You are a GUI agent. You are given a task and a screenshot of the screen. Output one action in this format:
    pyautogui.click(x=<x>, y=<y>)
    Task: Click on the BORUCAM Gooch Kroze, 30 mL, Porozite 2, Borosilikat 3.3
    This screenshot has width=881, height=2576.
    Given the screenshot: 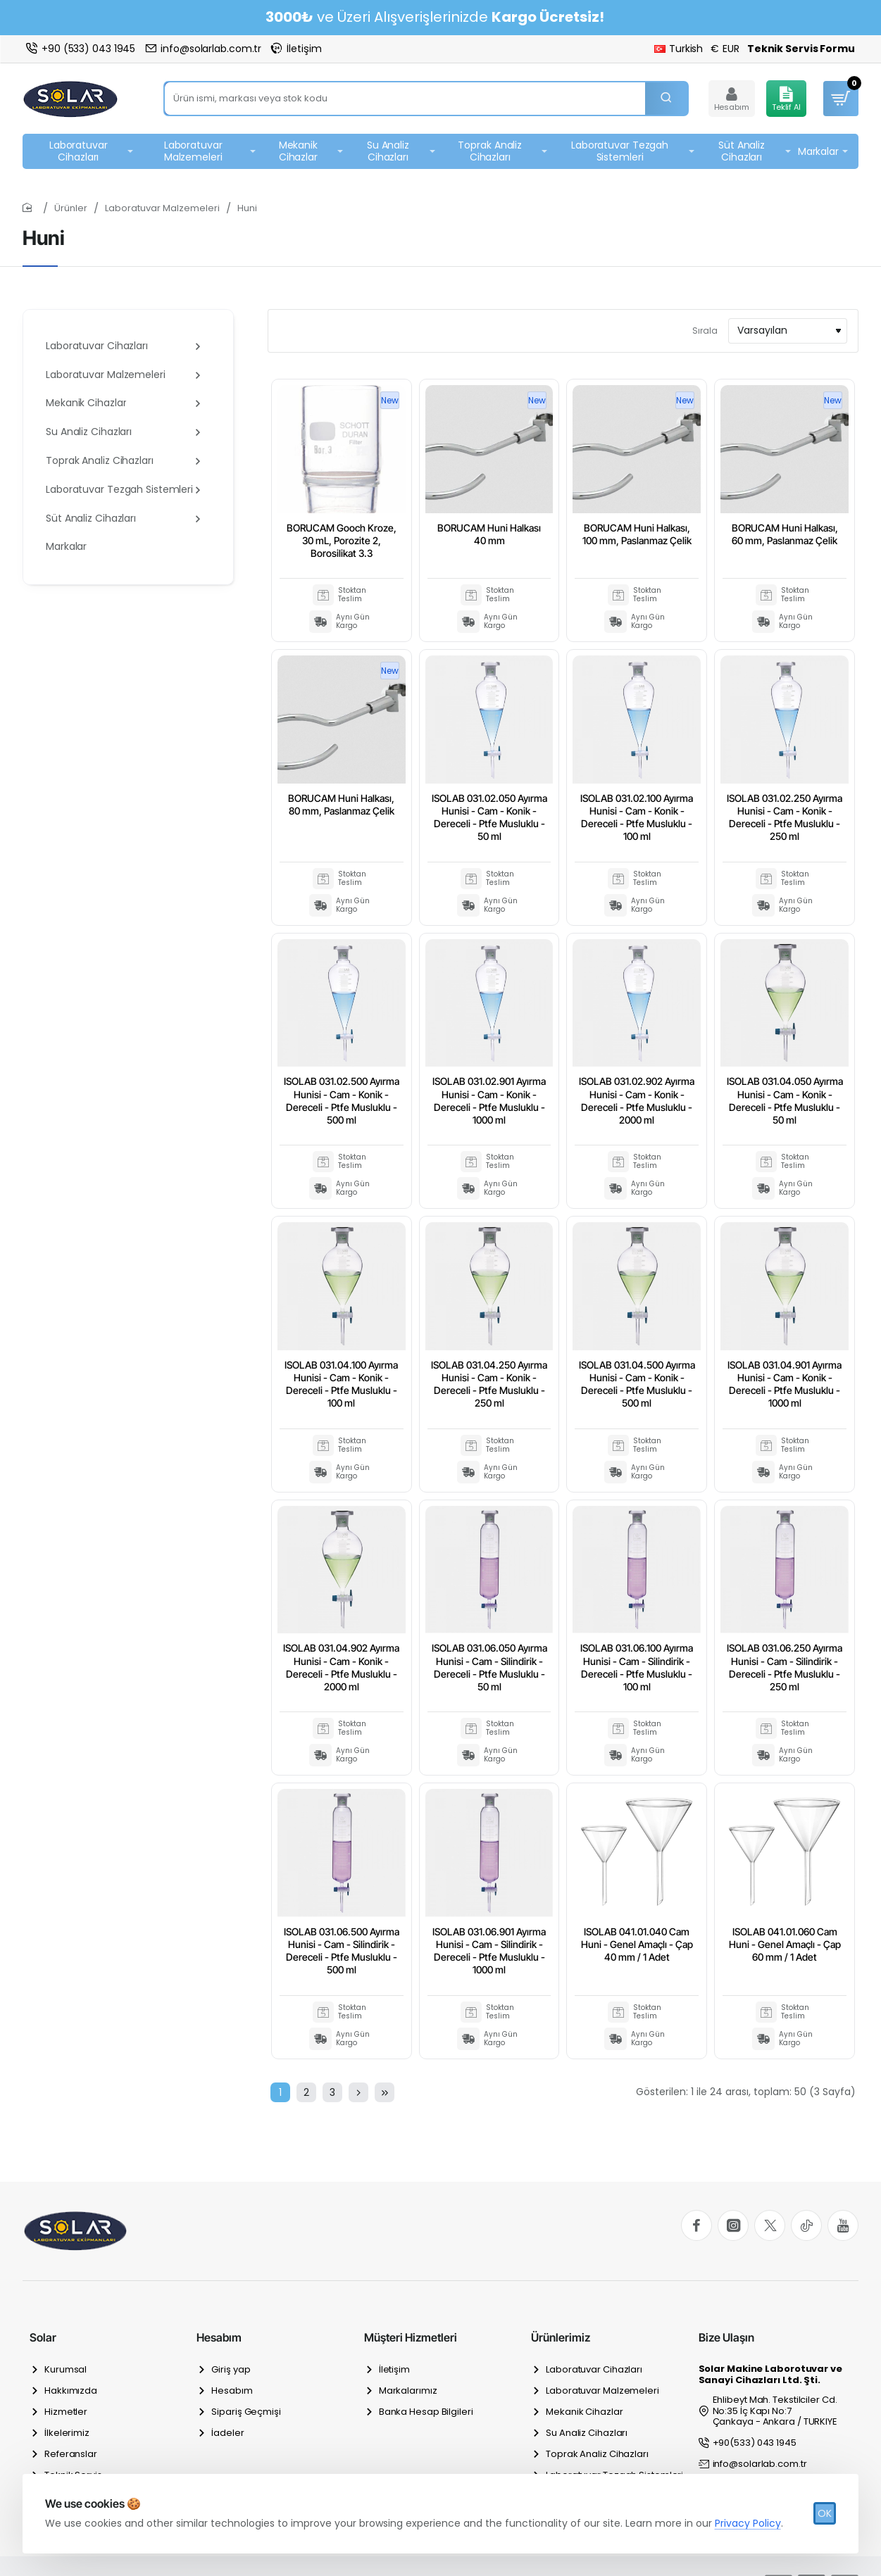 What is the action you would take?
    pyautogui.click(x=341, y=540)
    